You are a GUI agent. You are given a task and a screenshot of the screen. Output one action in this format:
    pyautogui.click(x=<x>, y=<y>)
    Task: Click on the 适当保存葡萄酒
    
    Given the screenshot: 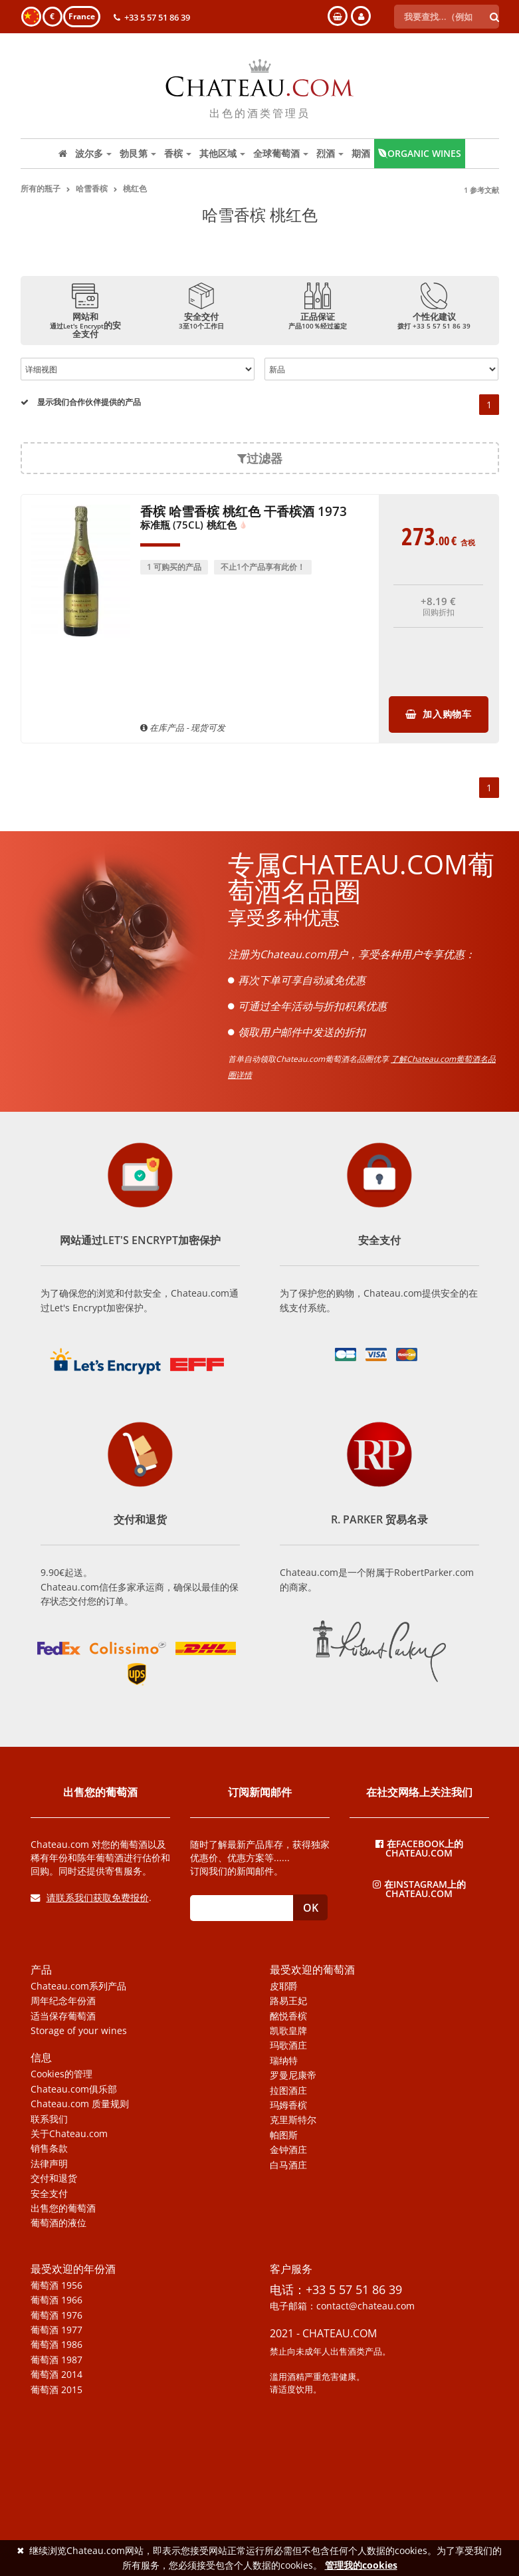 What is the action you would take?
    pyautogui.click(x=63, y=2016)
    